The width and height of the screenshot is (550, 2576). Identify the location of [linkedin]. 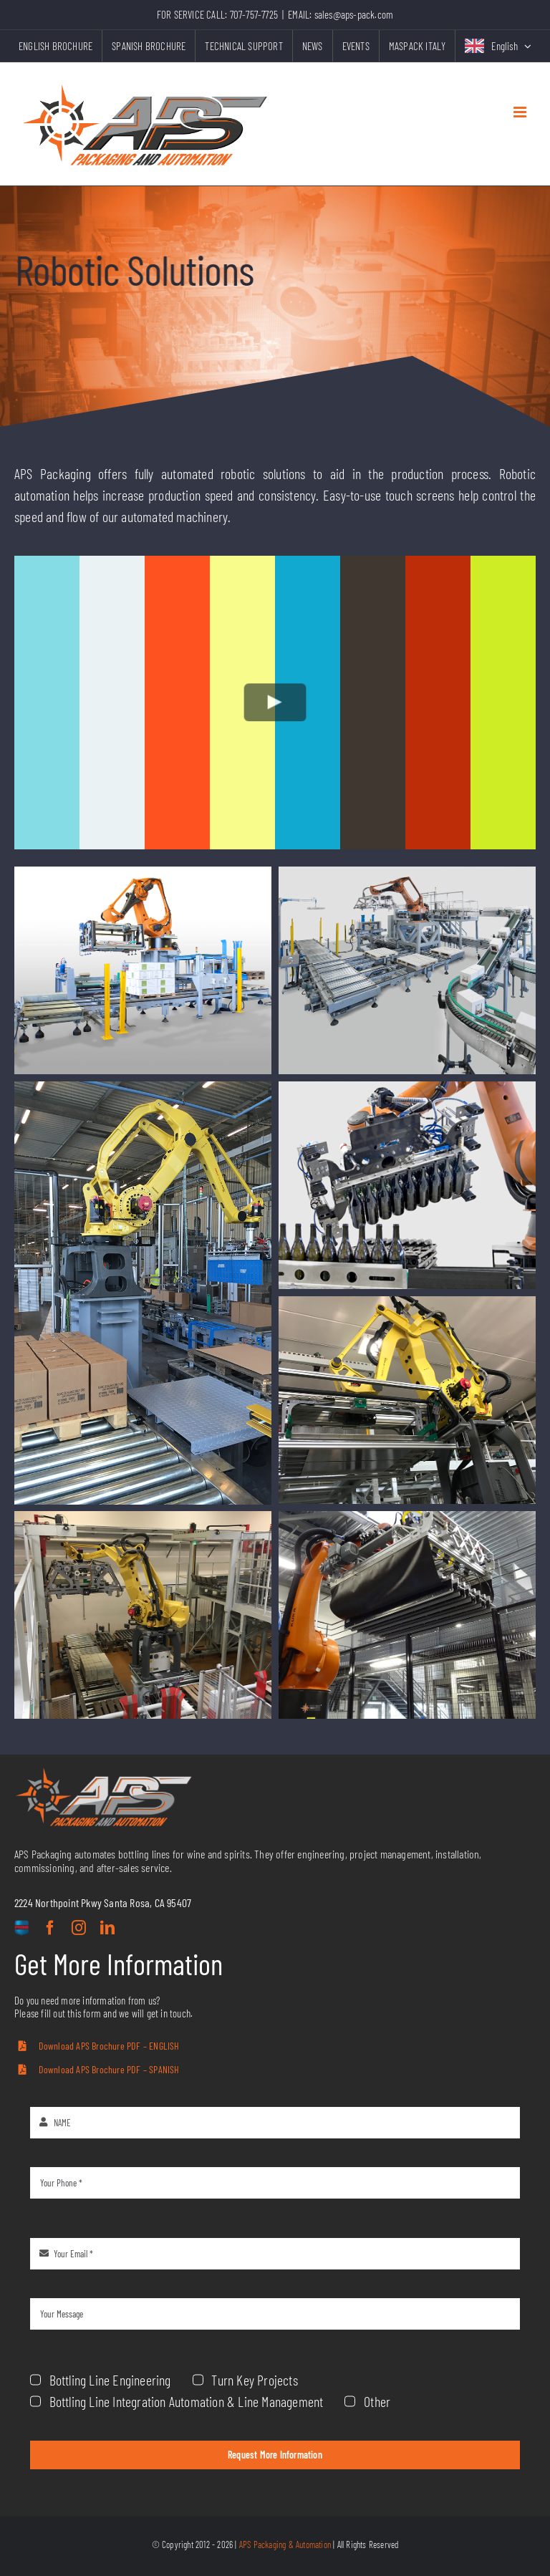
(107, 1928).